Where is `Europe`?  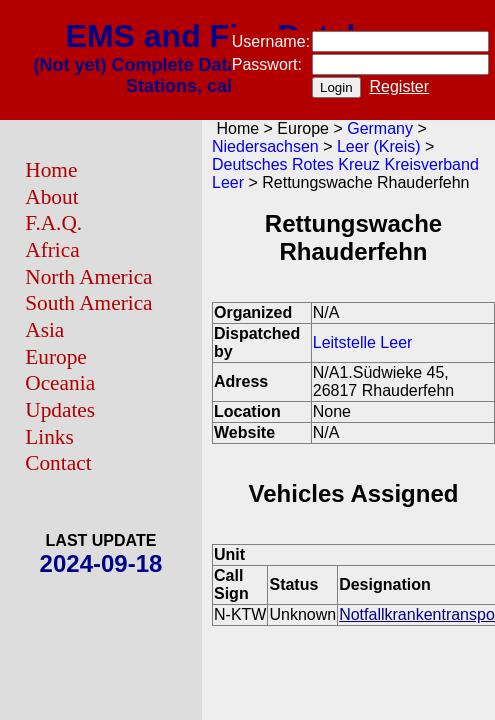 Europe is located at coordinates (56, 357).